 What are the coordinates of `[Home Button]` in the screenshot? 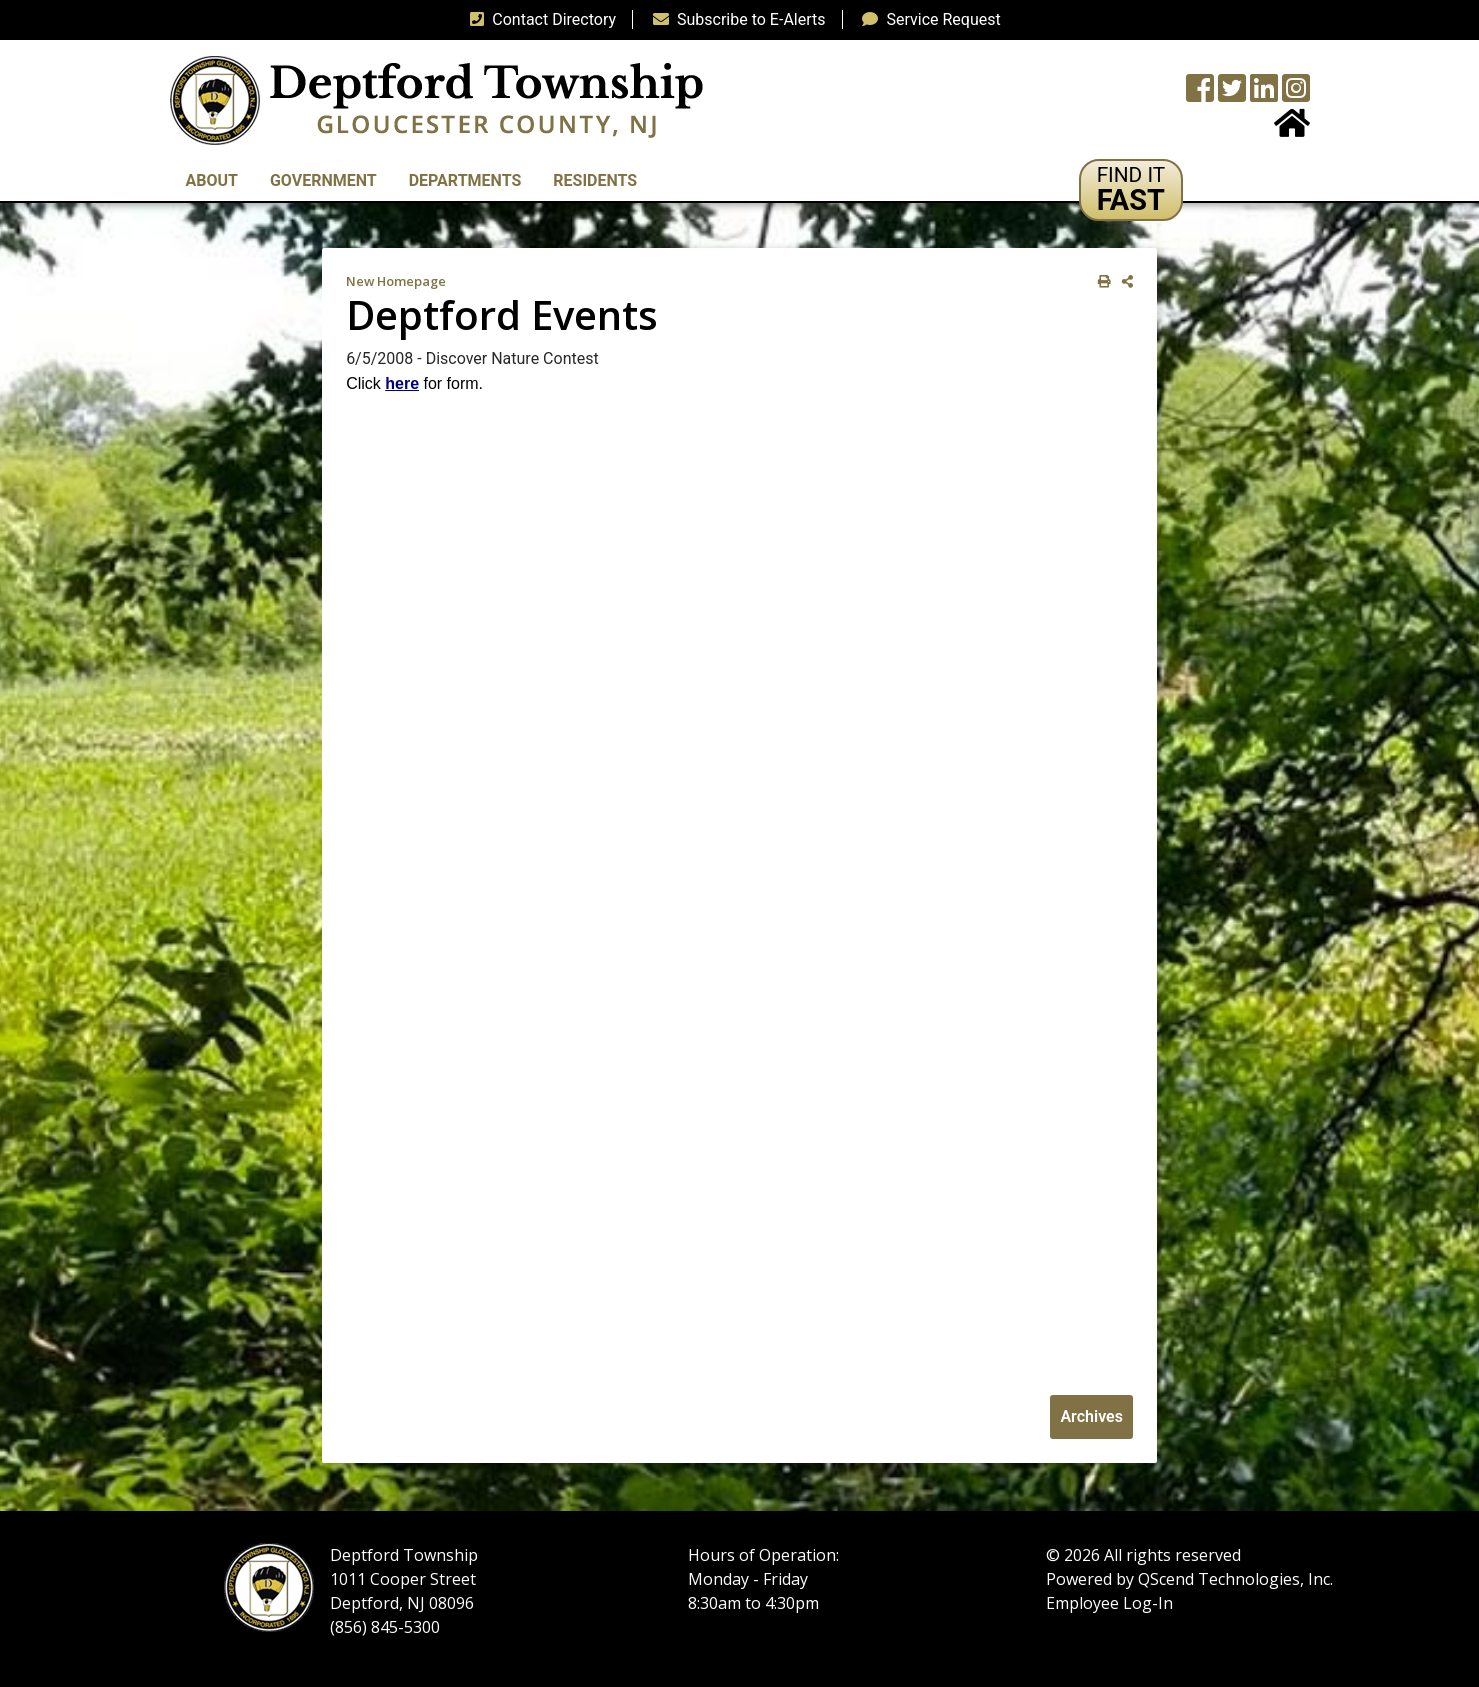 It's located at (1292, 129).